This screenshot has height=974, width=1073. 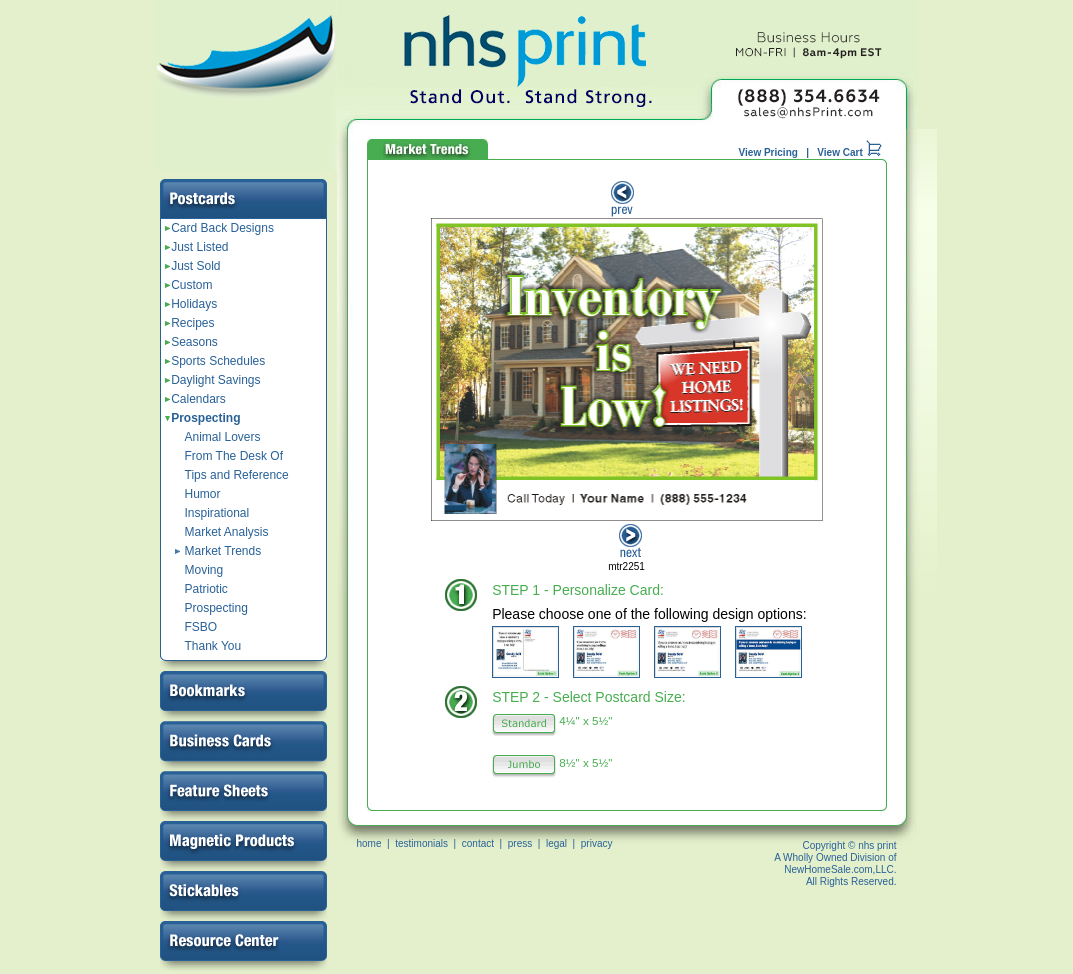 What do you see at coordinates (204, 570) in the screenshot?
I see `Moving` at bounding box center [204, 570].